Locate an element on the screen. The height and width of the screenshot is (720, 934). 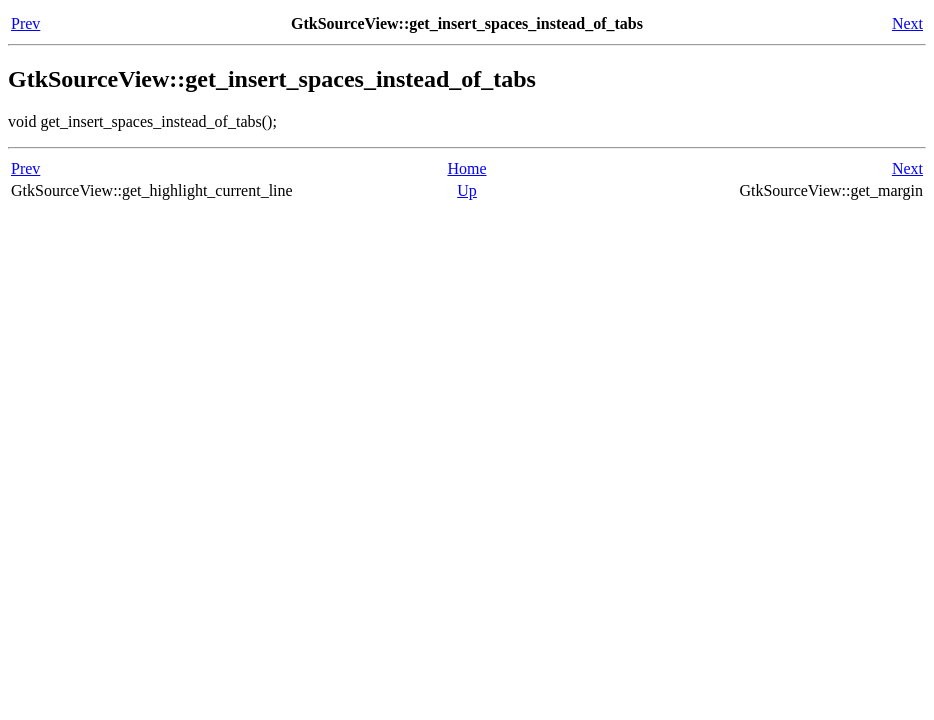
Next is located at coordinates (907, 23).